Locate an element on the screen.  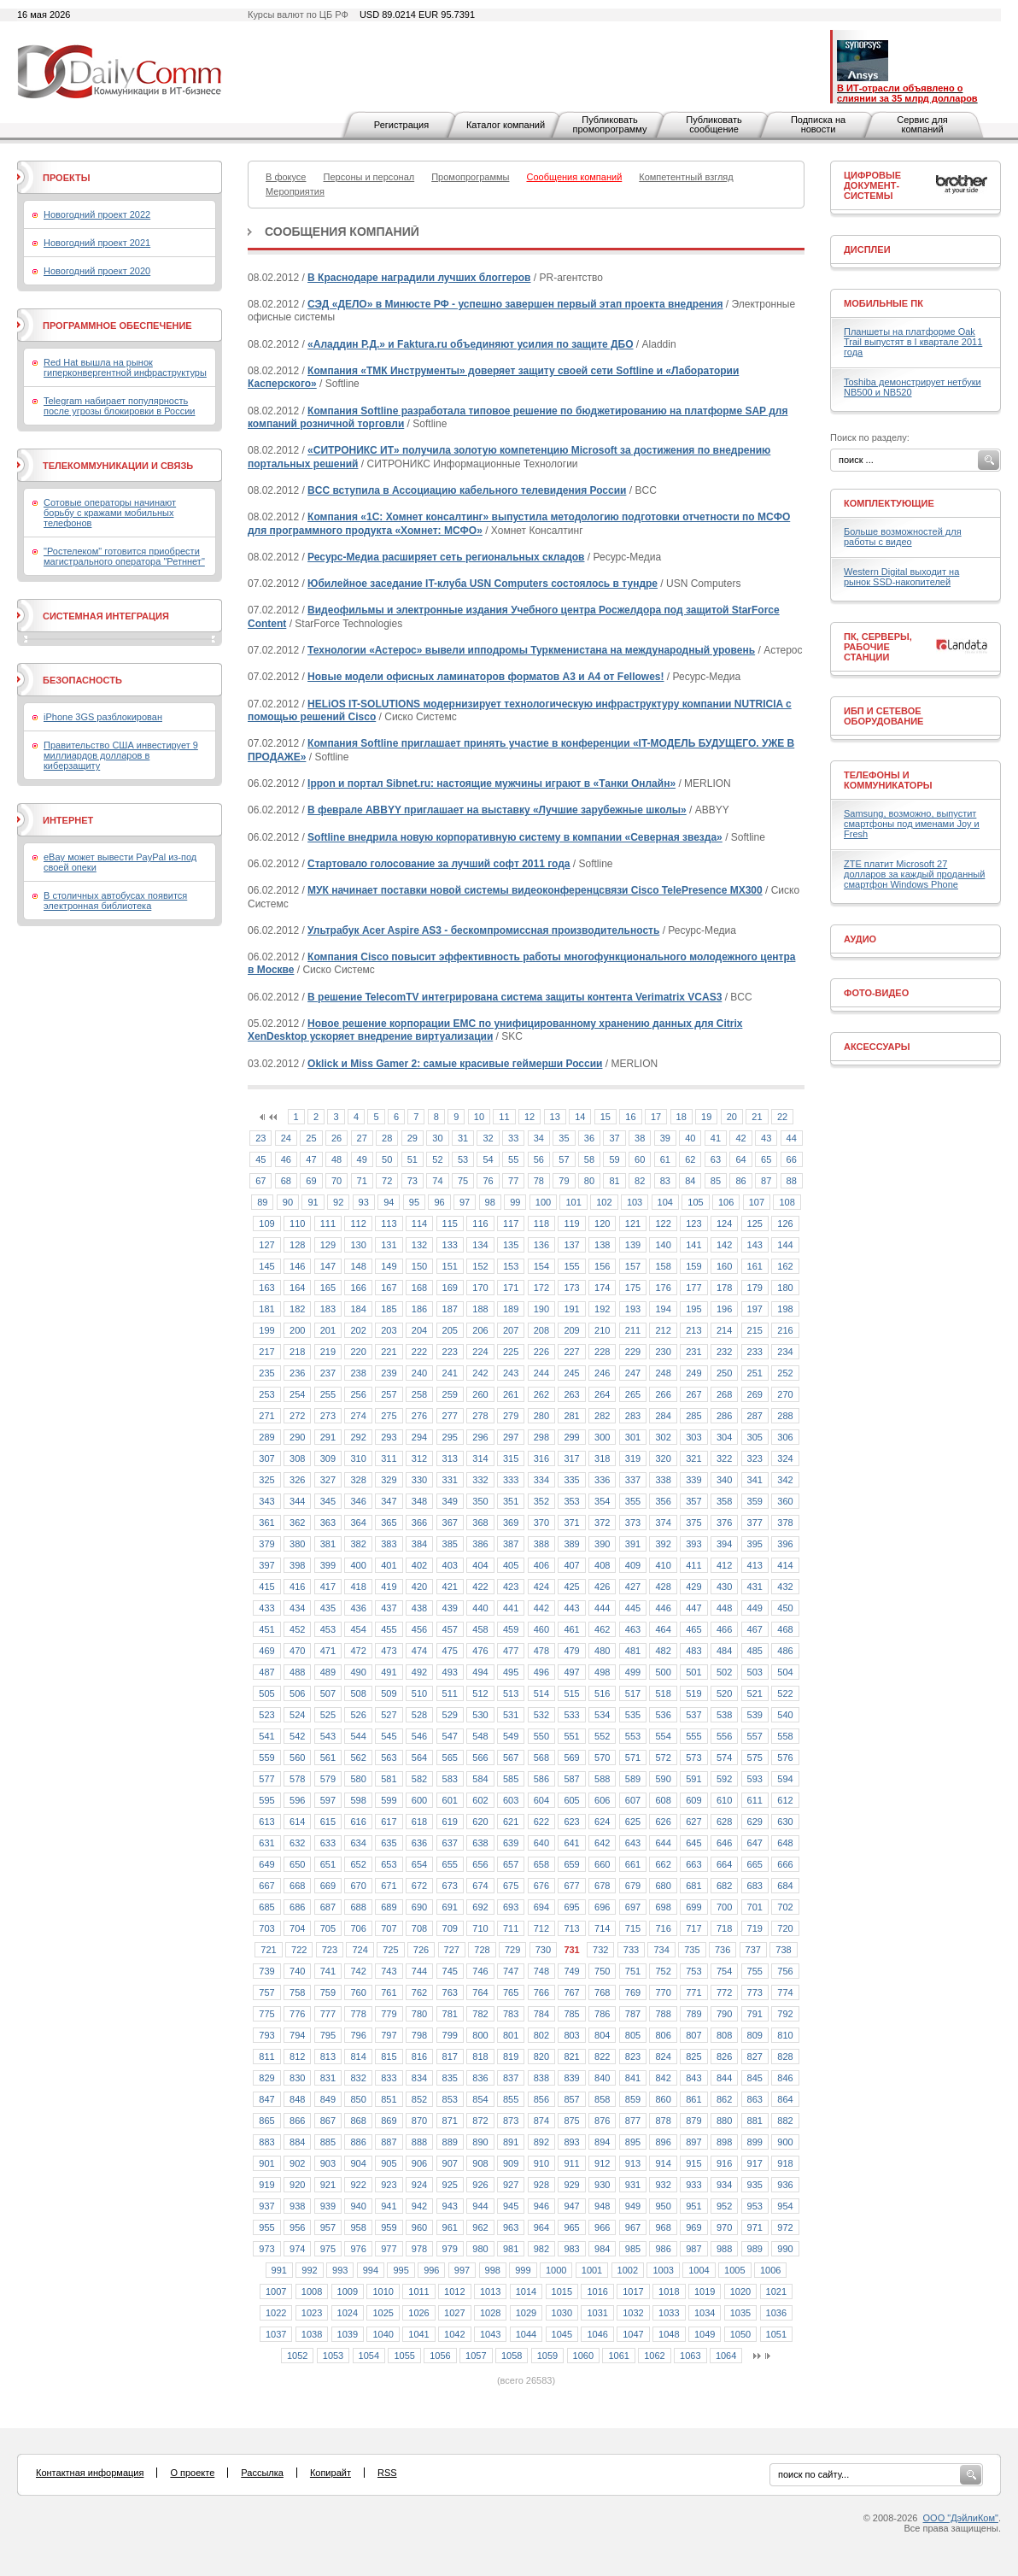
904 is located at coordinates (358, 2163).